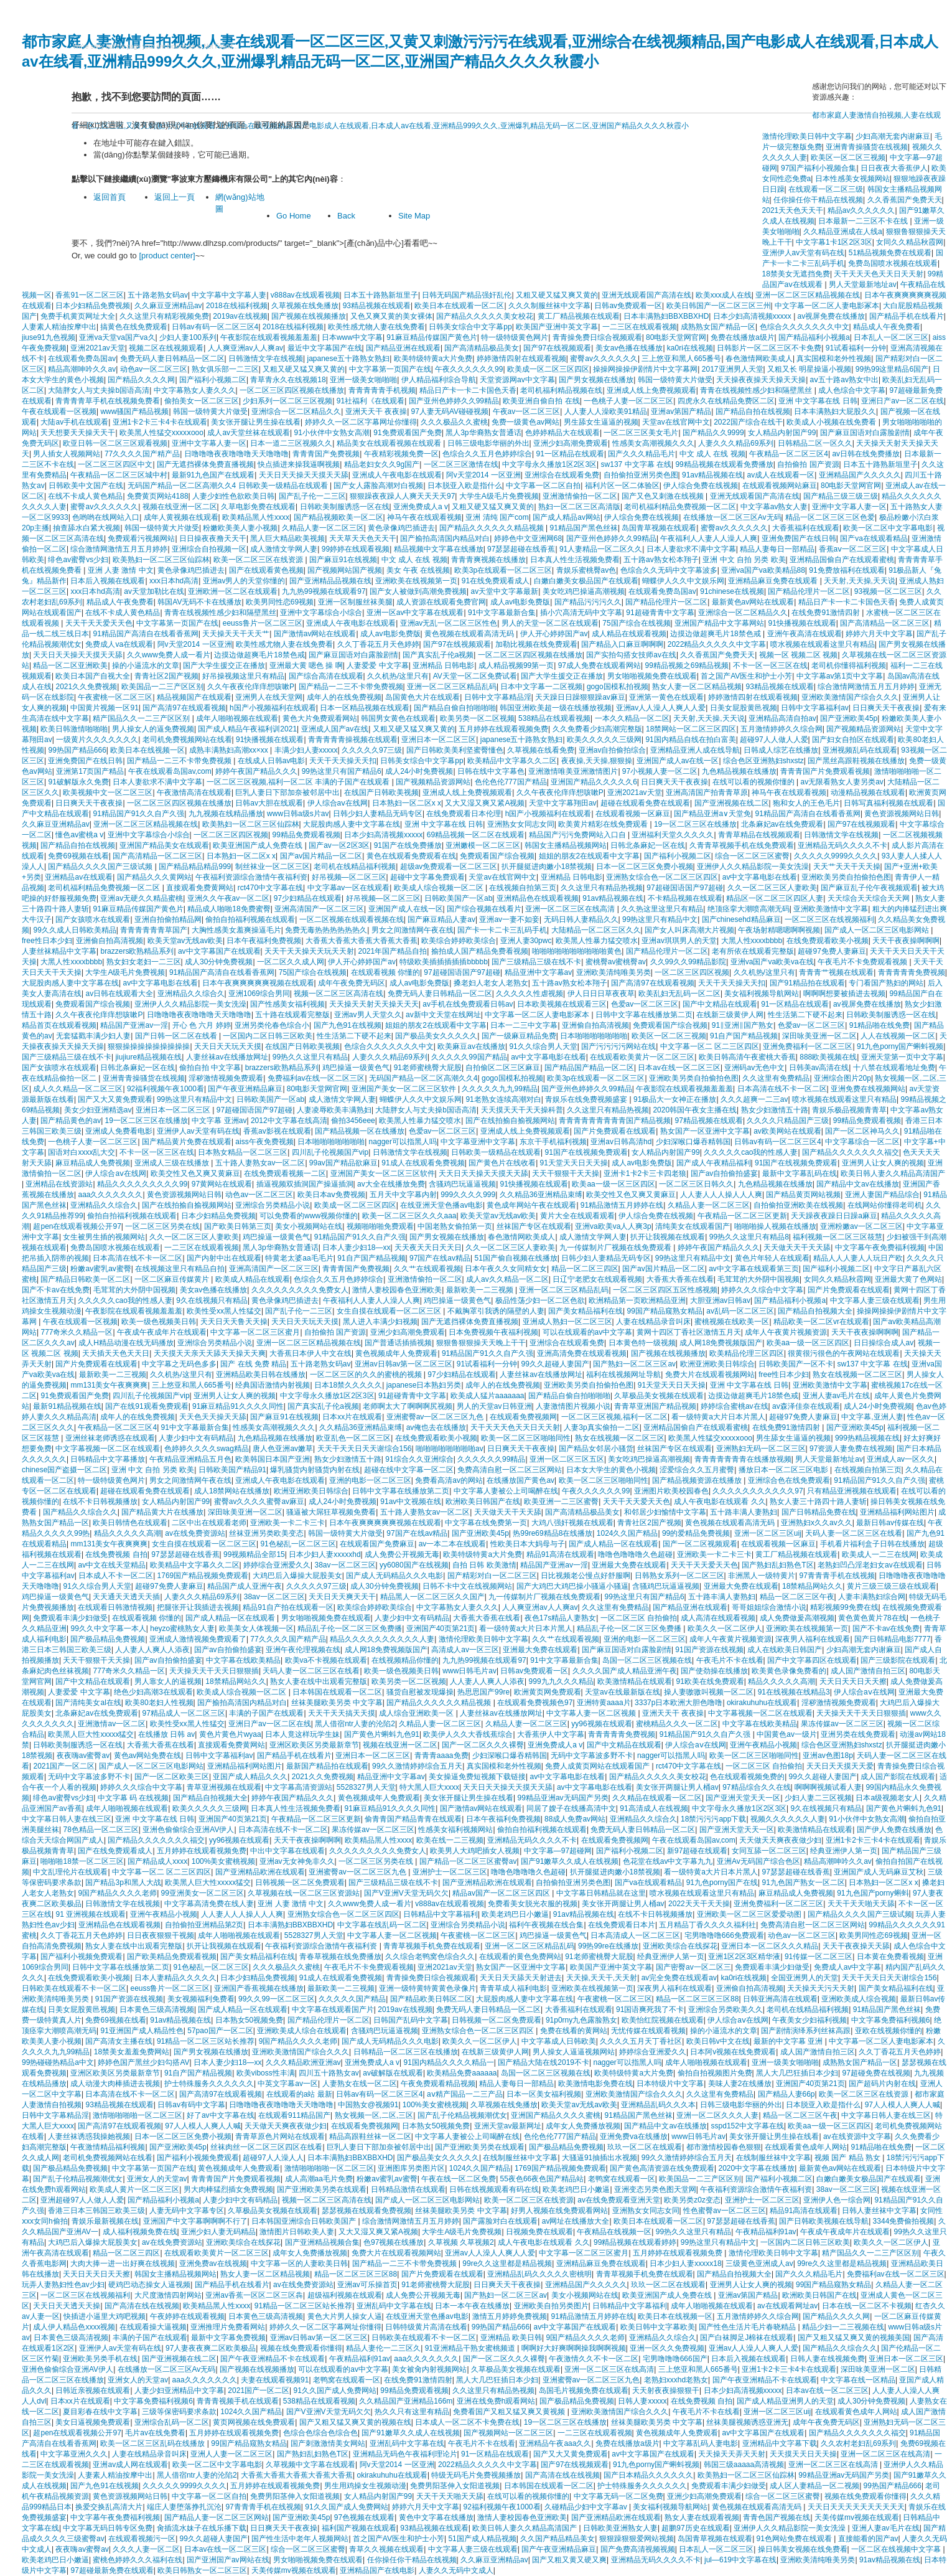 The width and height of the screenshot is (947, 2576). Describe the element at coordinates (679, 1575) in the screenshot. I see `日韩熟女系列一区二区三区` at that location.